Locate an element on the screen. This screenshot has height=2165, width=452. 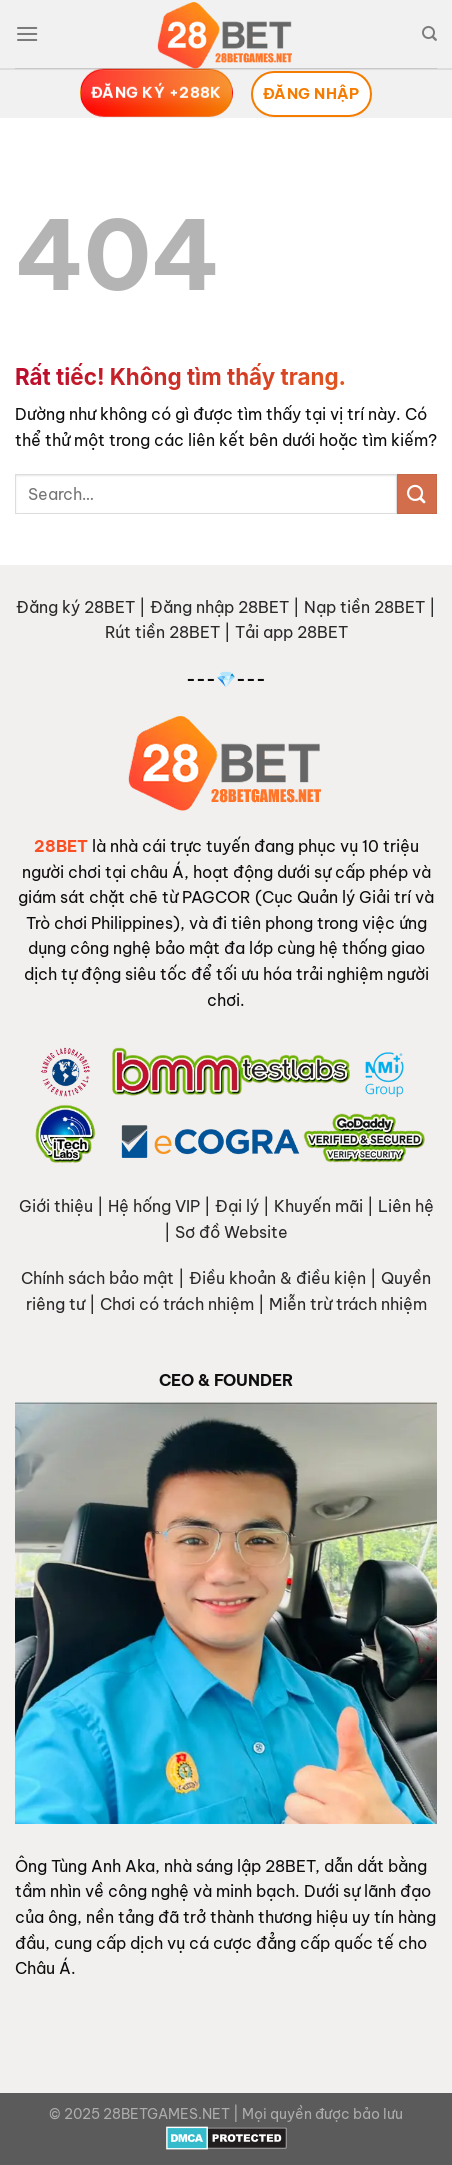
Giới thiệu is located at coordinates (56, 1206).